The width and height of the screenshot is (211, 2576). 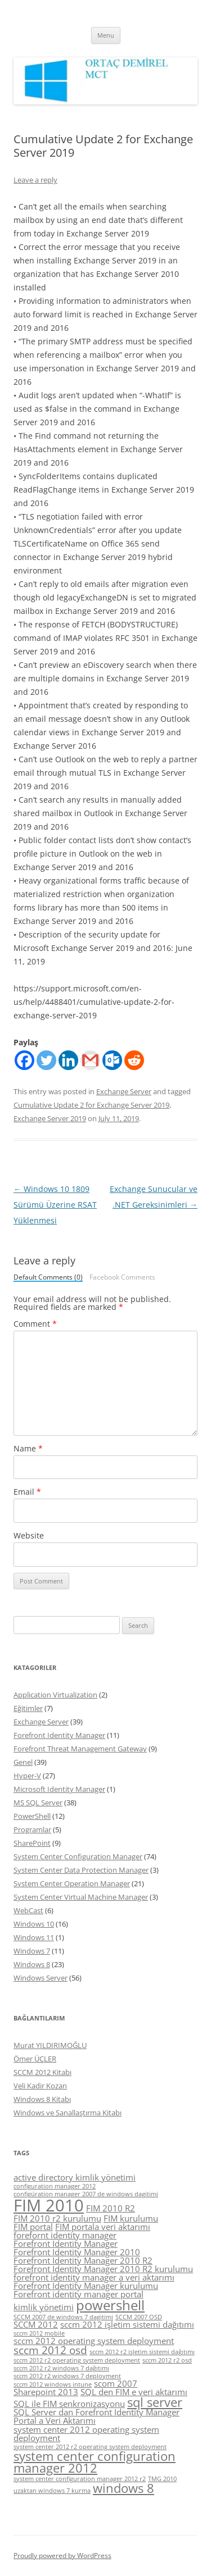 What do you see at coordinates (50, 2045) in the screenshot?
I see `Murat YILDIRIMOĞLU` at bounding box center [50, 2045].